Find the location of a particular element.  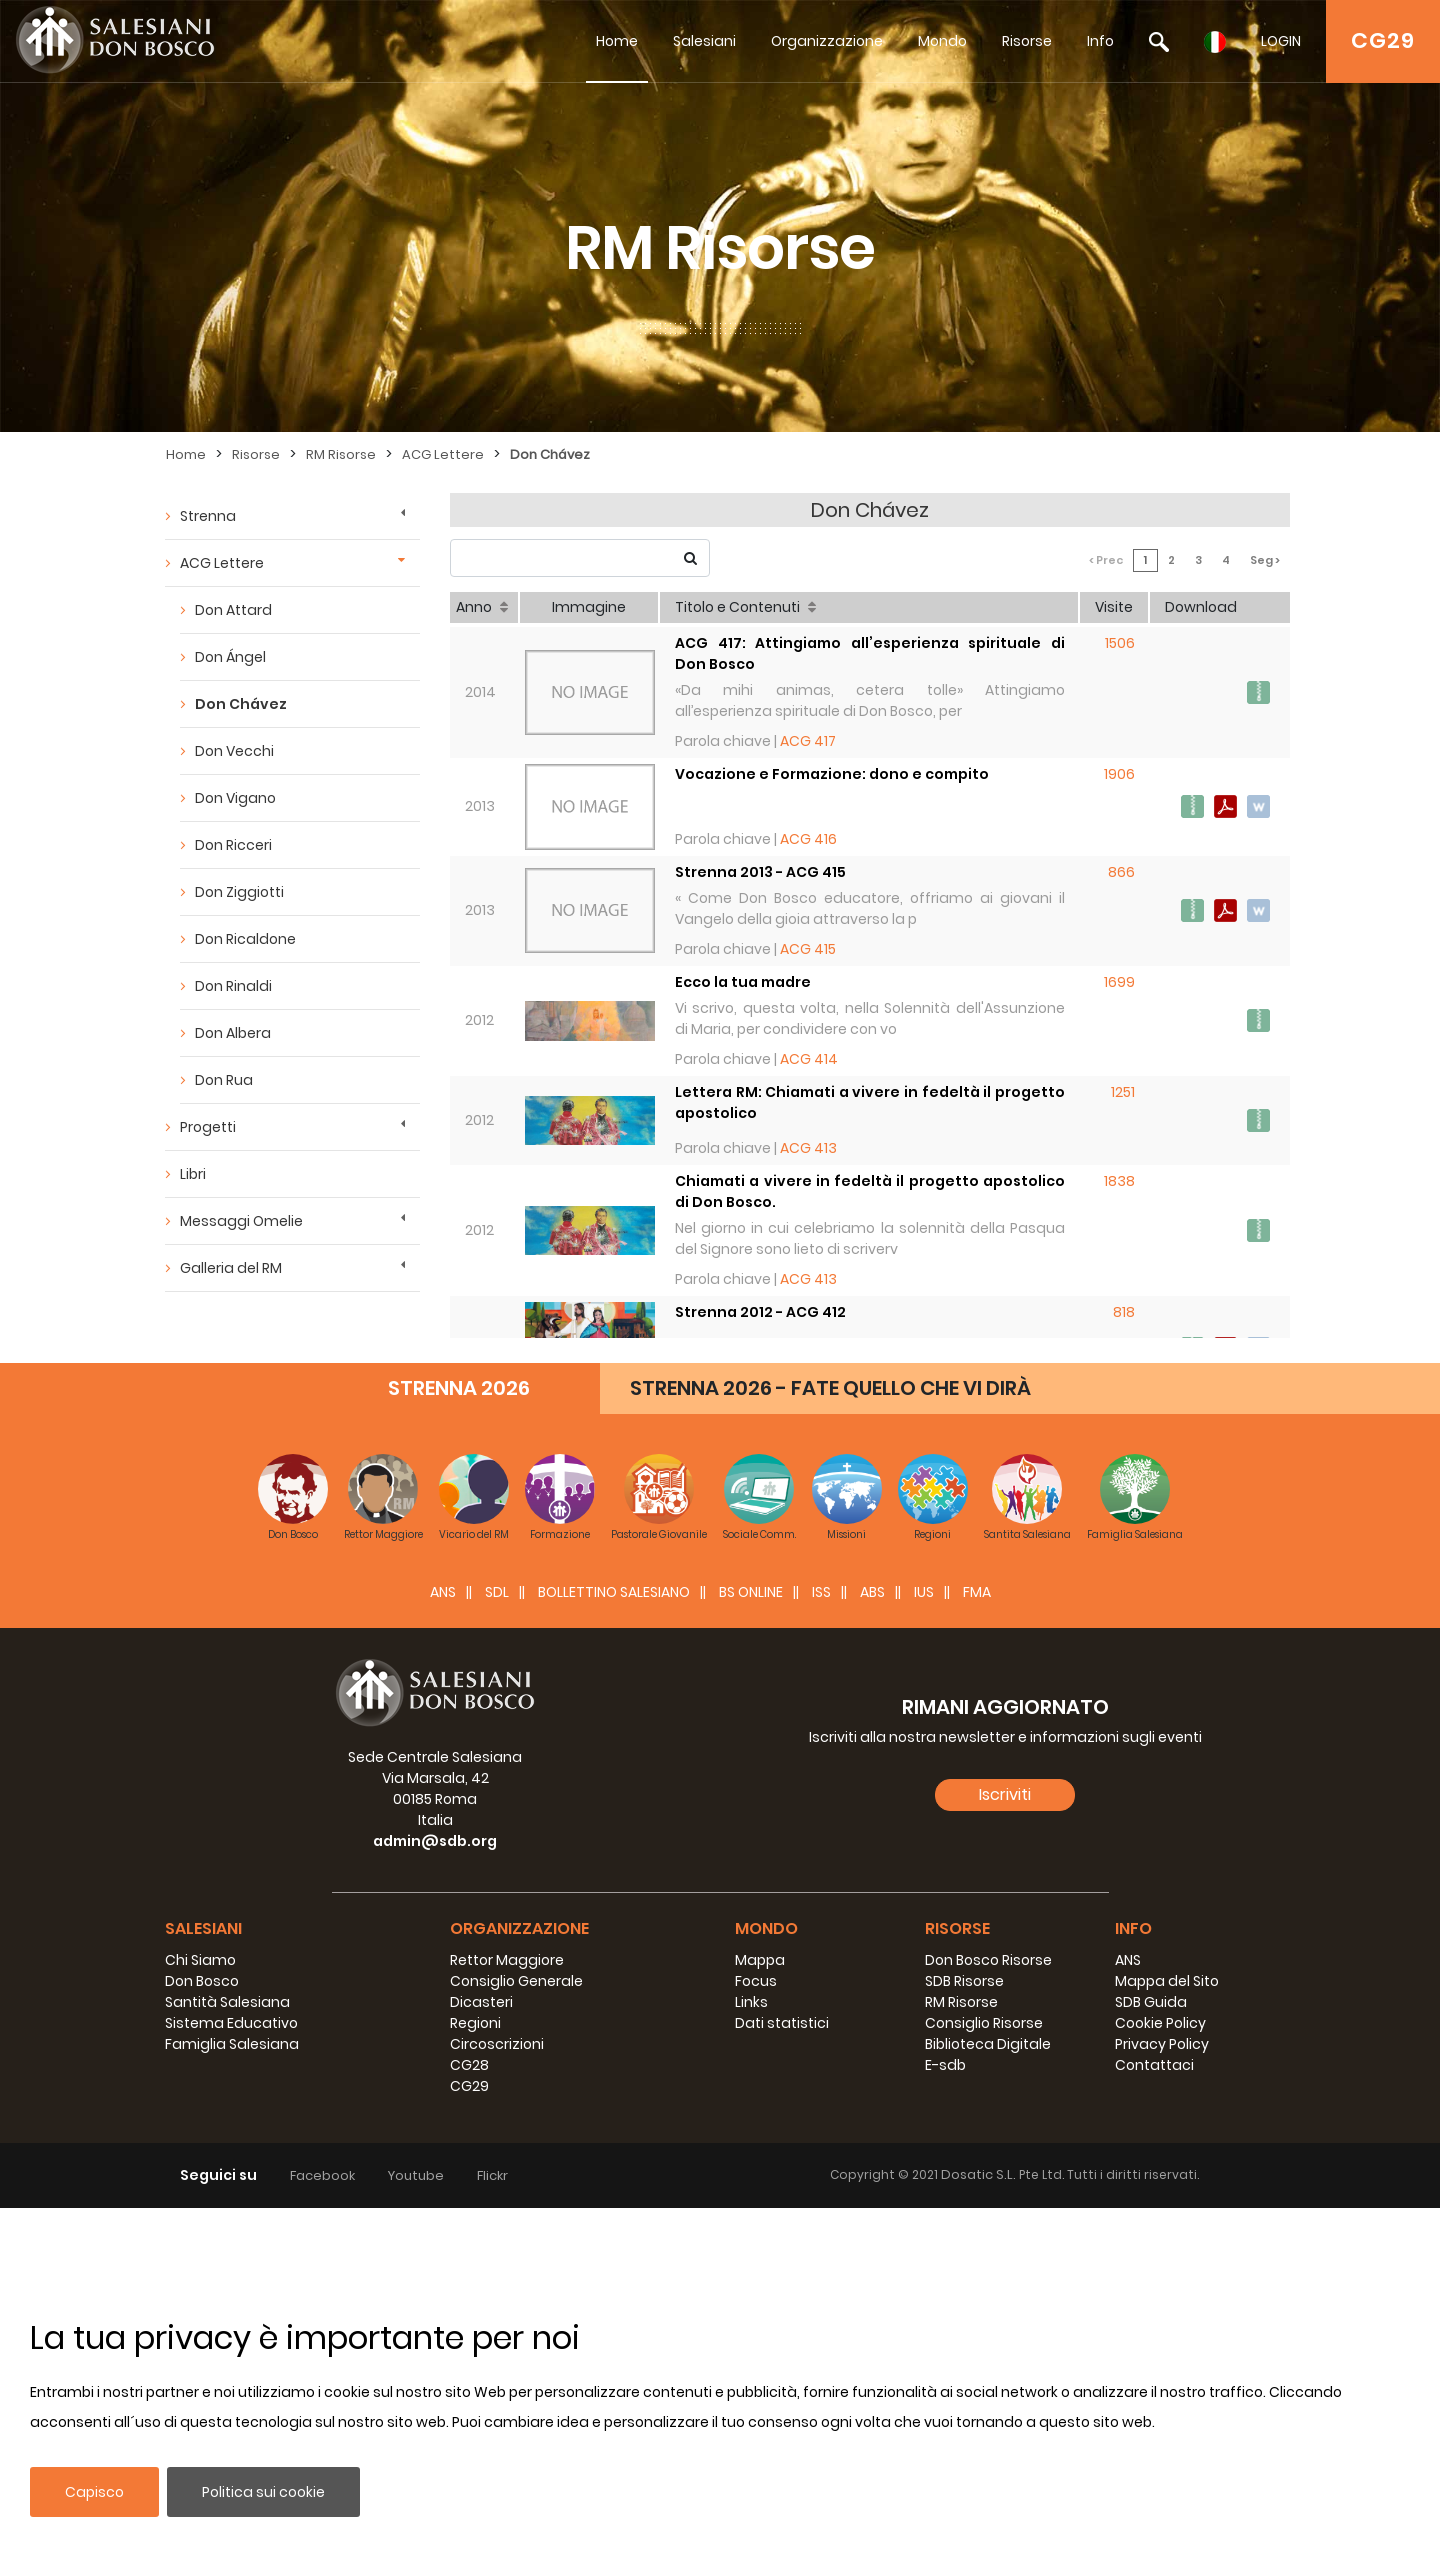

Don Ricaldone is located at coordinates (245, 939).